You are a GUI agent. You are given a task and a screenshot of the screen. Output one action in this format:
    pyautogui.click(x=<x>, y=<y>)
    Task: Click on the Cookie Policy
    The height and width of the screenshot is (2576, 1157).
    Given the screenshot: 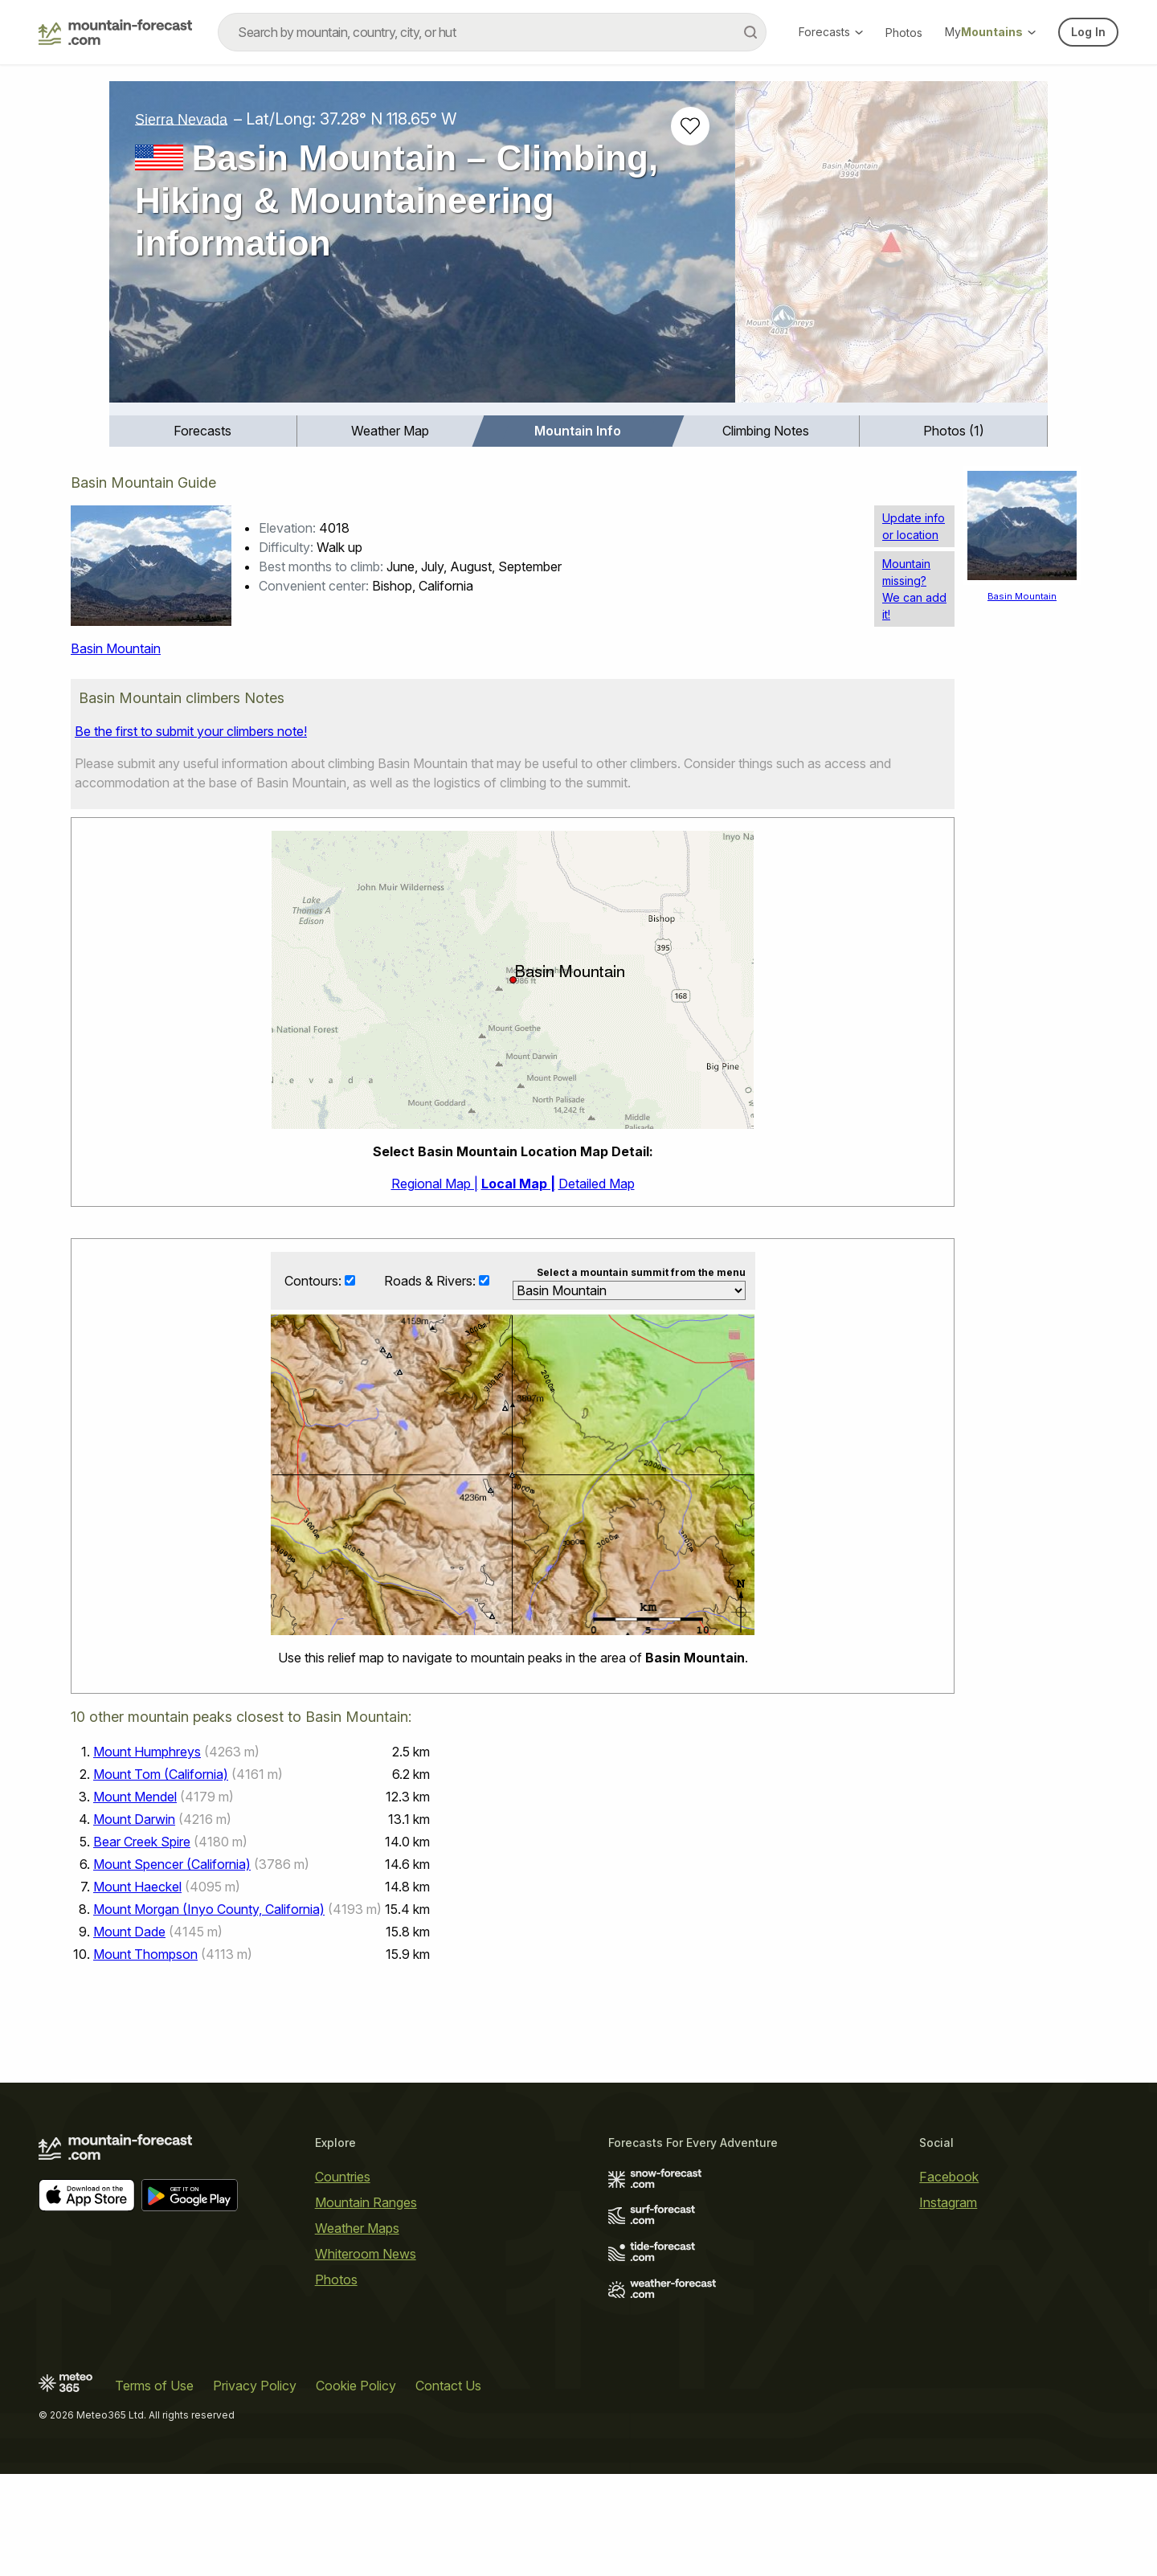 What is the action you would take?
    pyautogui.click(x=356, y=2386)
    